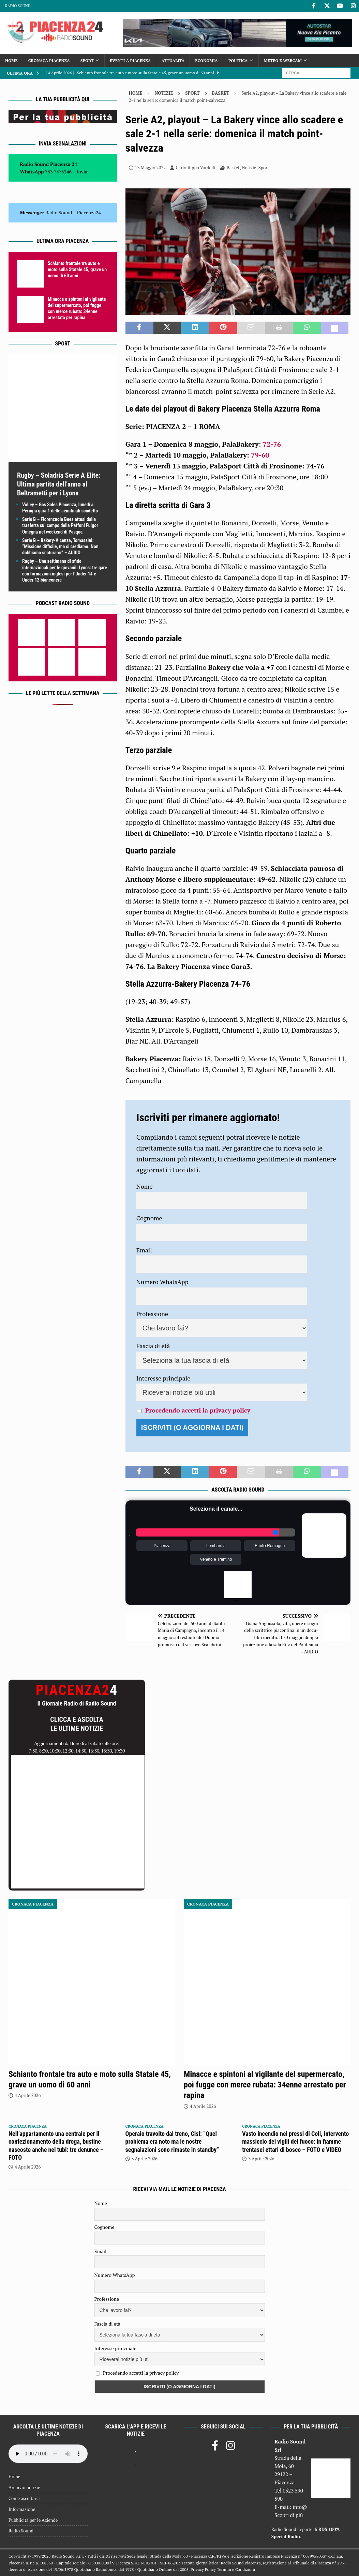  What do you see at coordinates (163, 93) in the screenshot?
I see `Notizie` at bounding box center [163, 93].